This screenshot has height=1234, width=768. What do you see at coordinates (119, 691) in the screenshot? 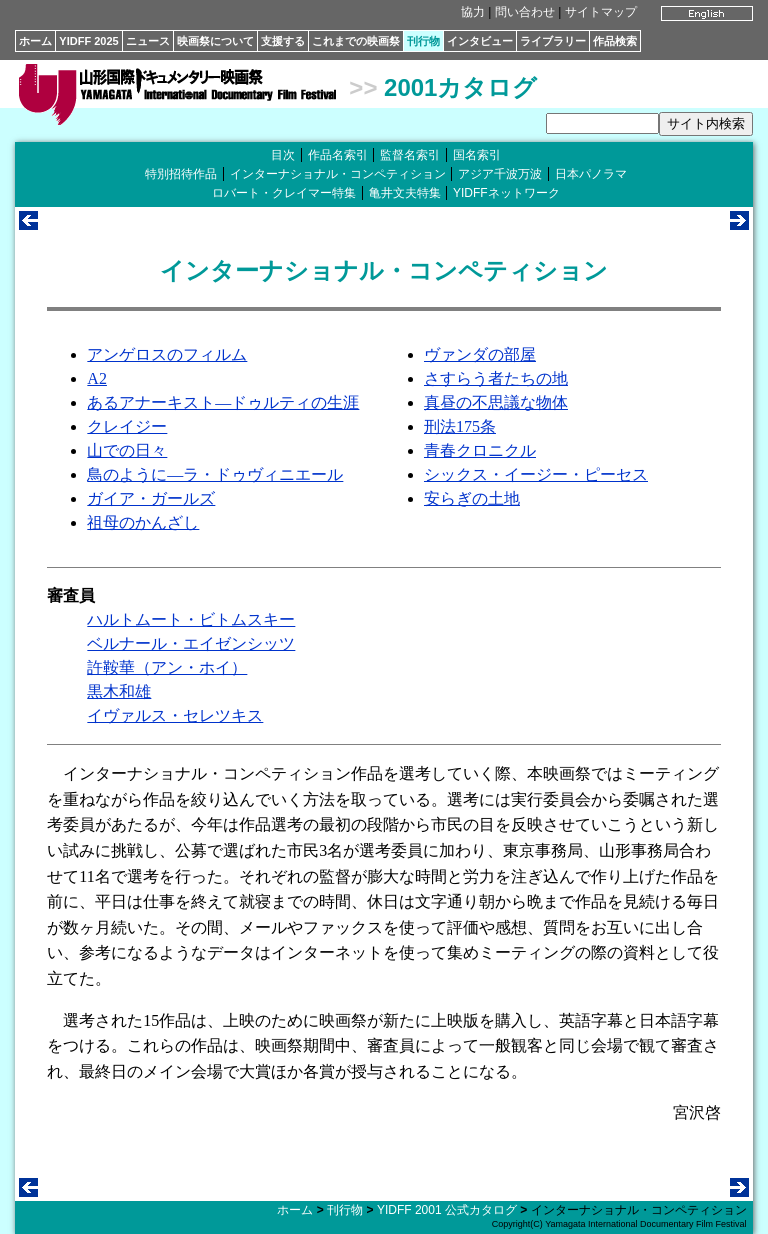
I see `黒木和雄` at bounding box center [119, 691].